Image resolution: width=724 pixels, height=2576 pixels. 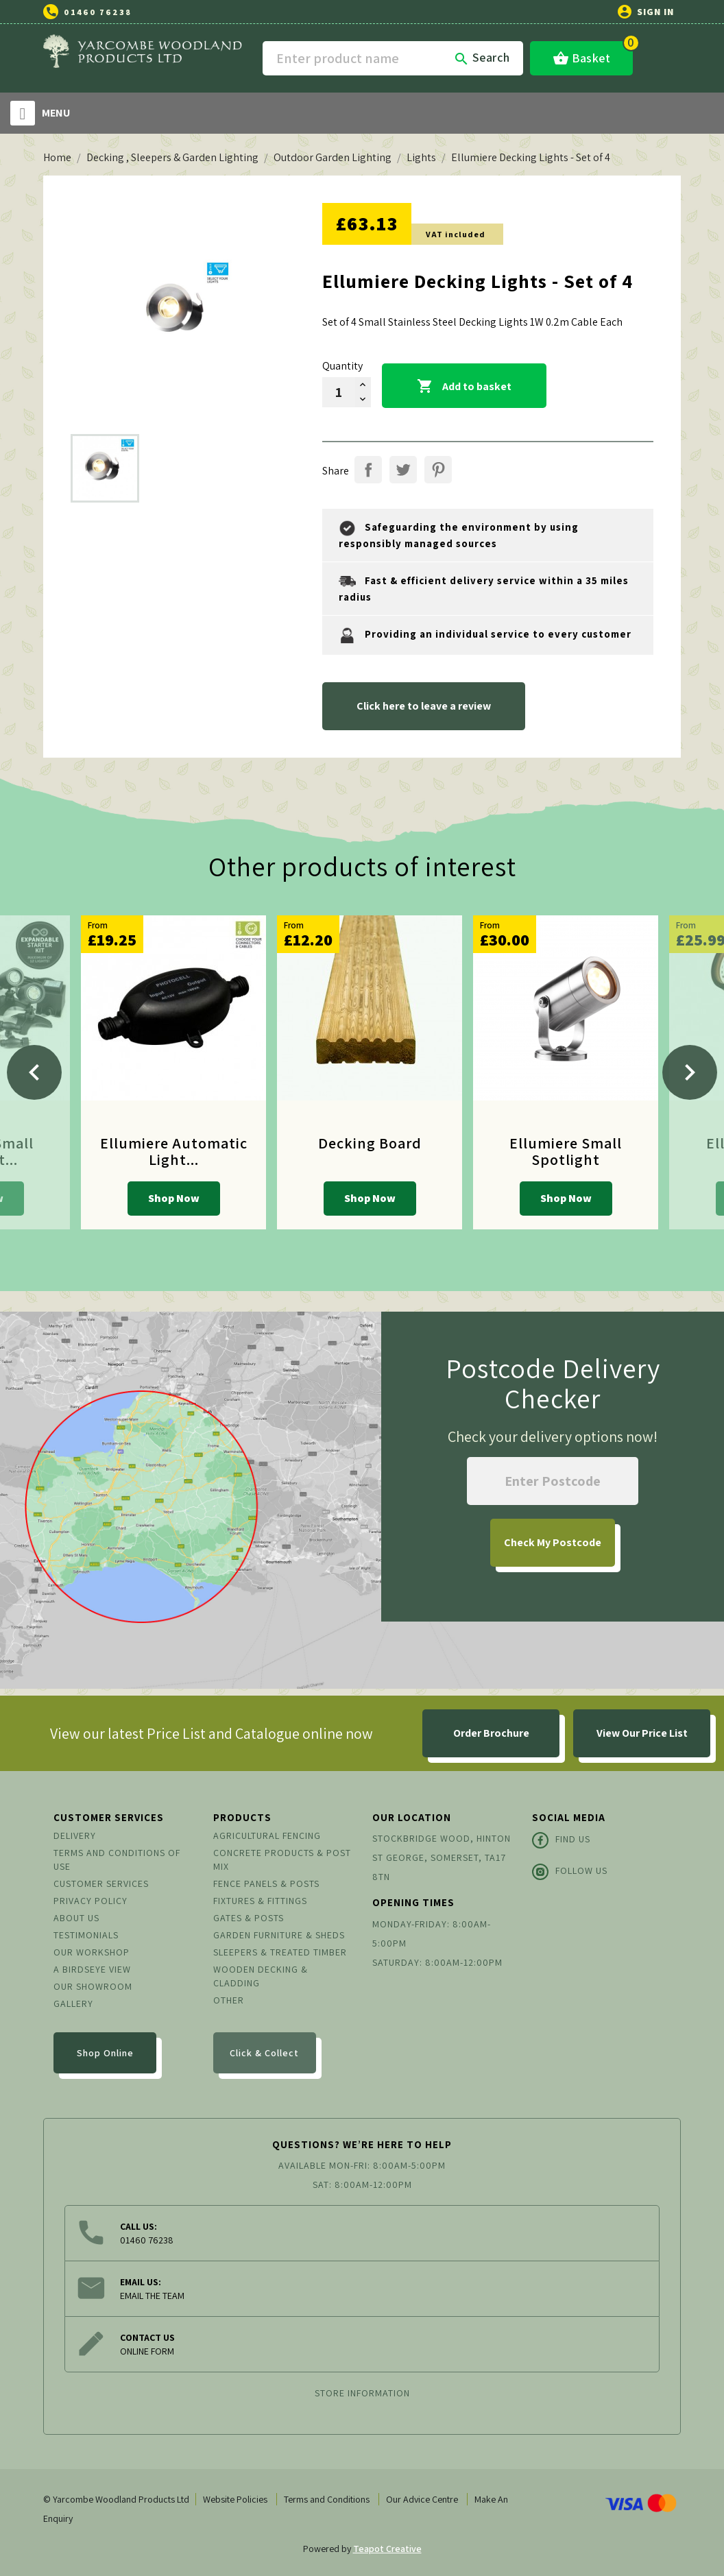 What do you see at coordinates (464, 387) in the screenshot?
I see `Add to basket` at bounding box center [464, 387].